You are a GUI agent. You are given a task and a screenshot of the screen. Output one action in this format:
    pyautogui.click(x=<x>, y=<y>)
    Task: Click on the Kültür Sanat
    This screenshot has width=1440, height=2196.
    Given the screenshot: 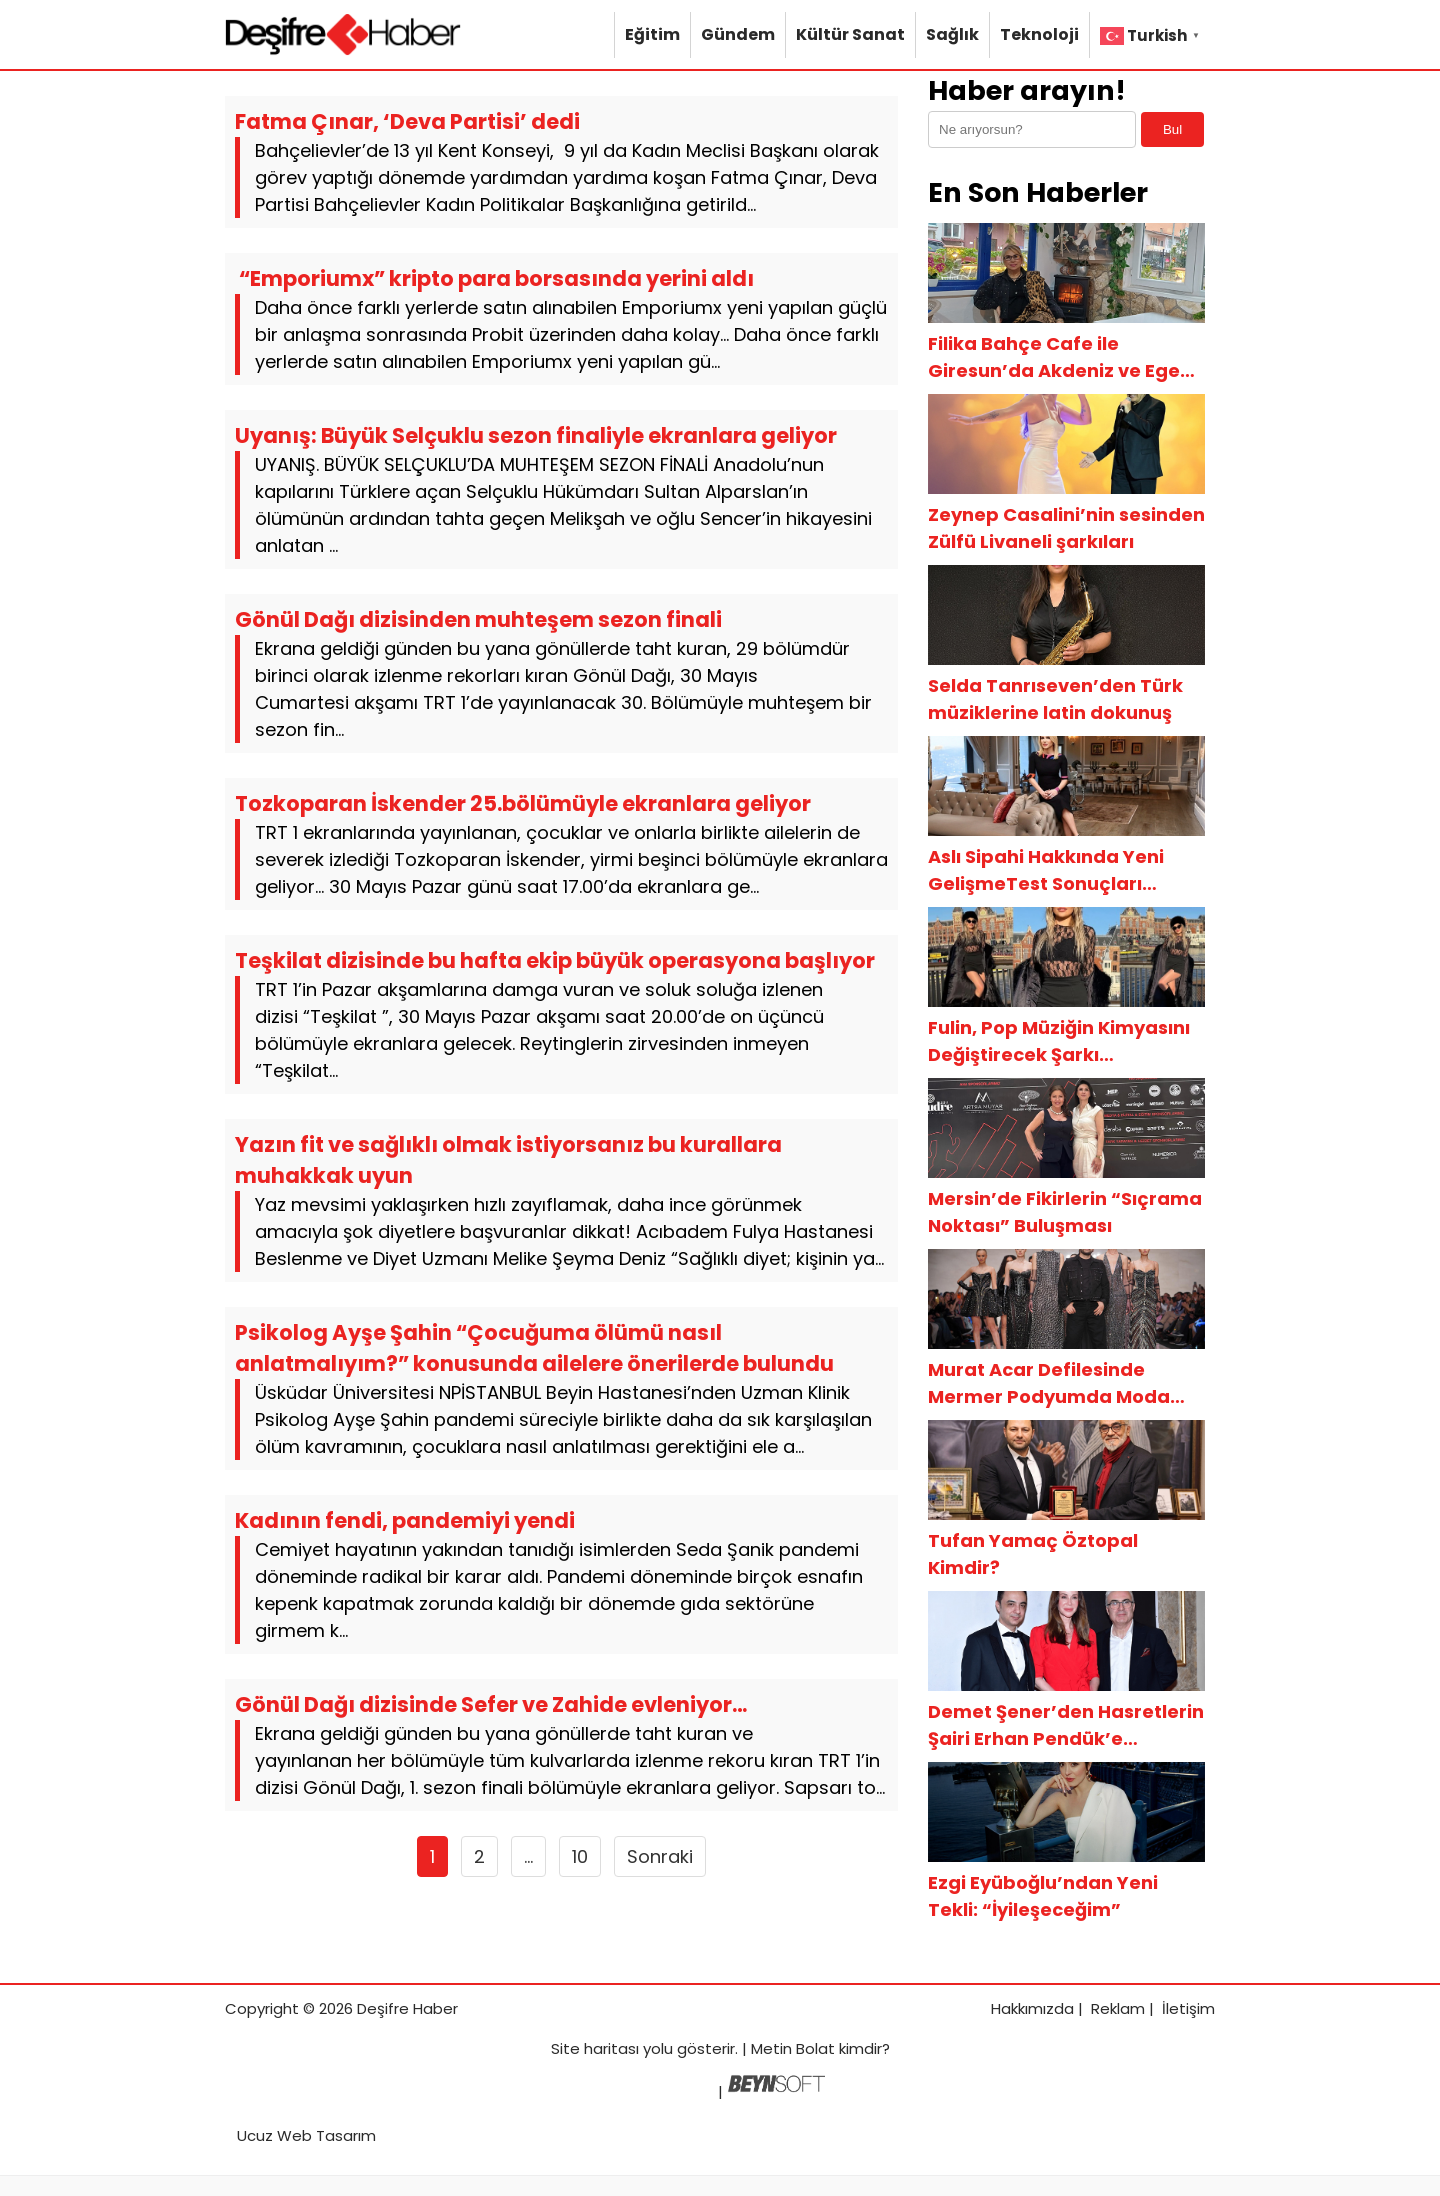 What is the action you would take?
    pyautogui.click(x=850, y=34)
    